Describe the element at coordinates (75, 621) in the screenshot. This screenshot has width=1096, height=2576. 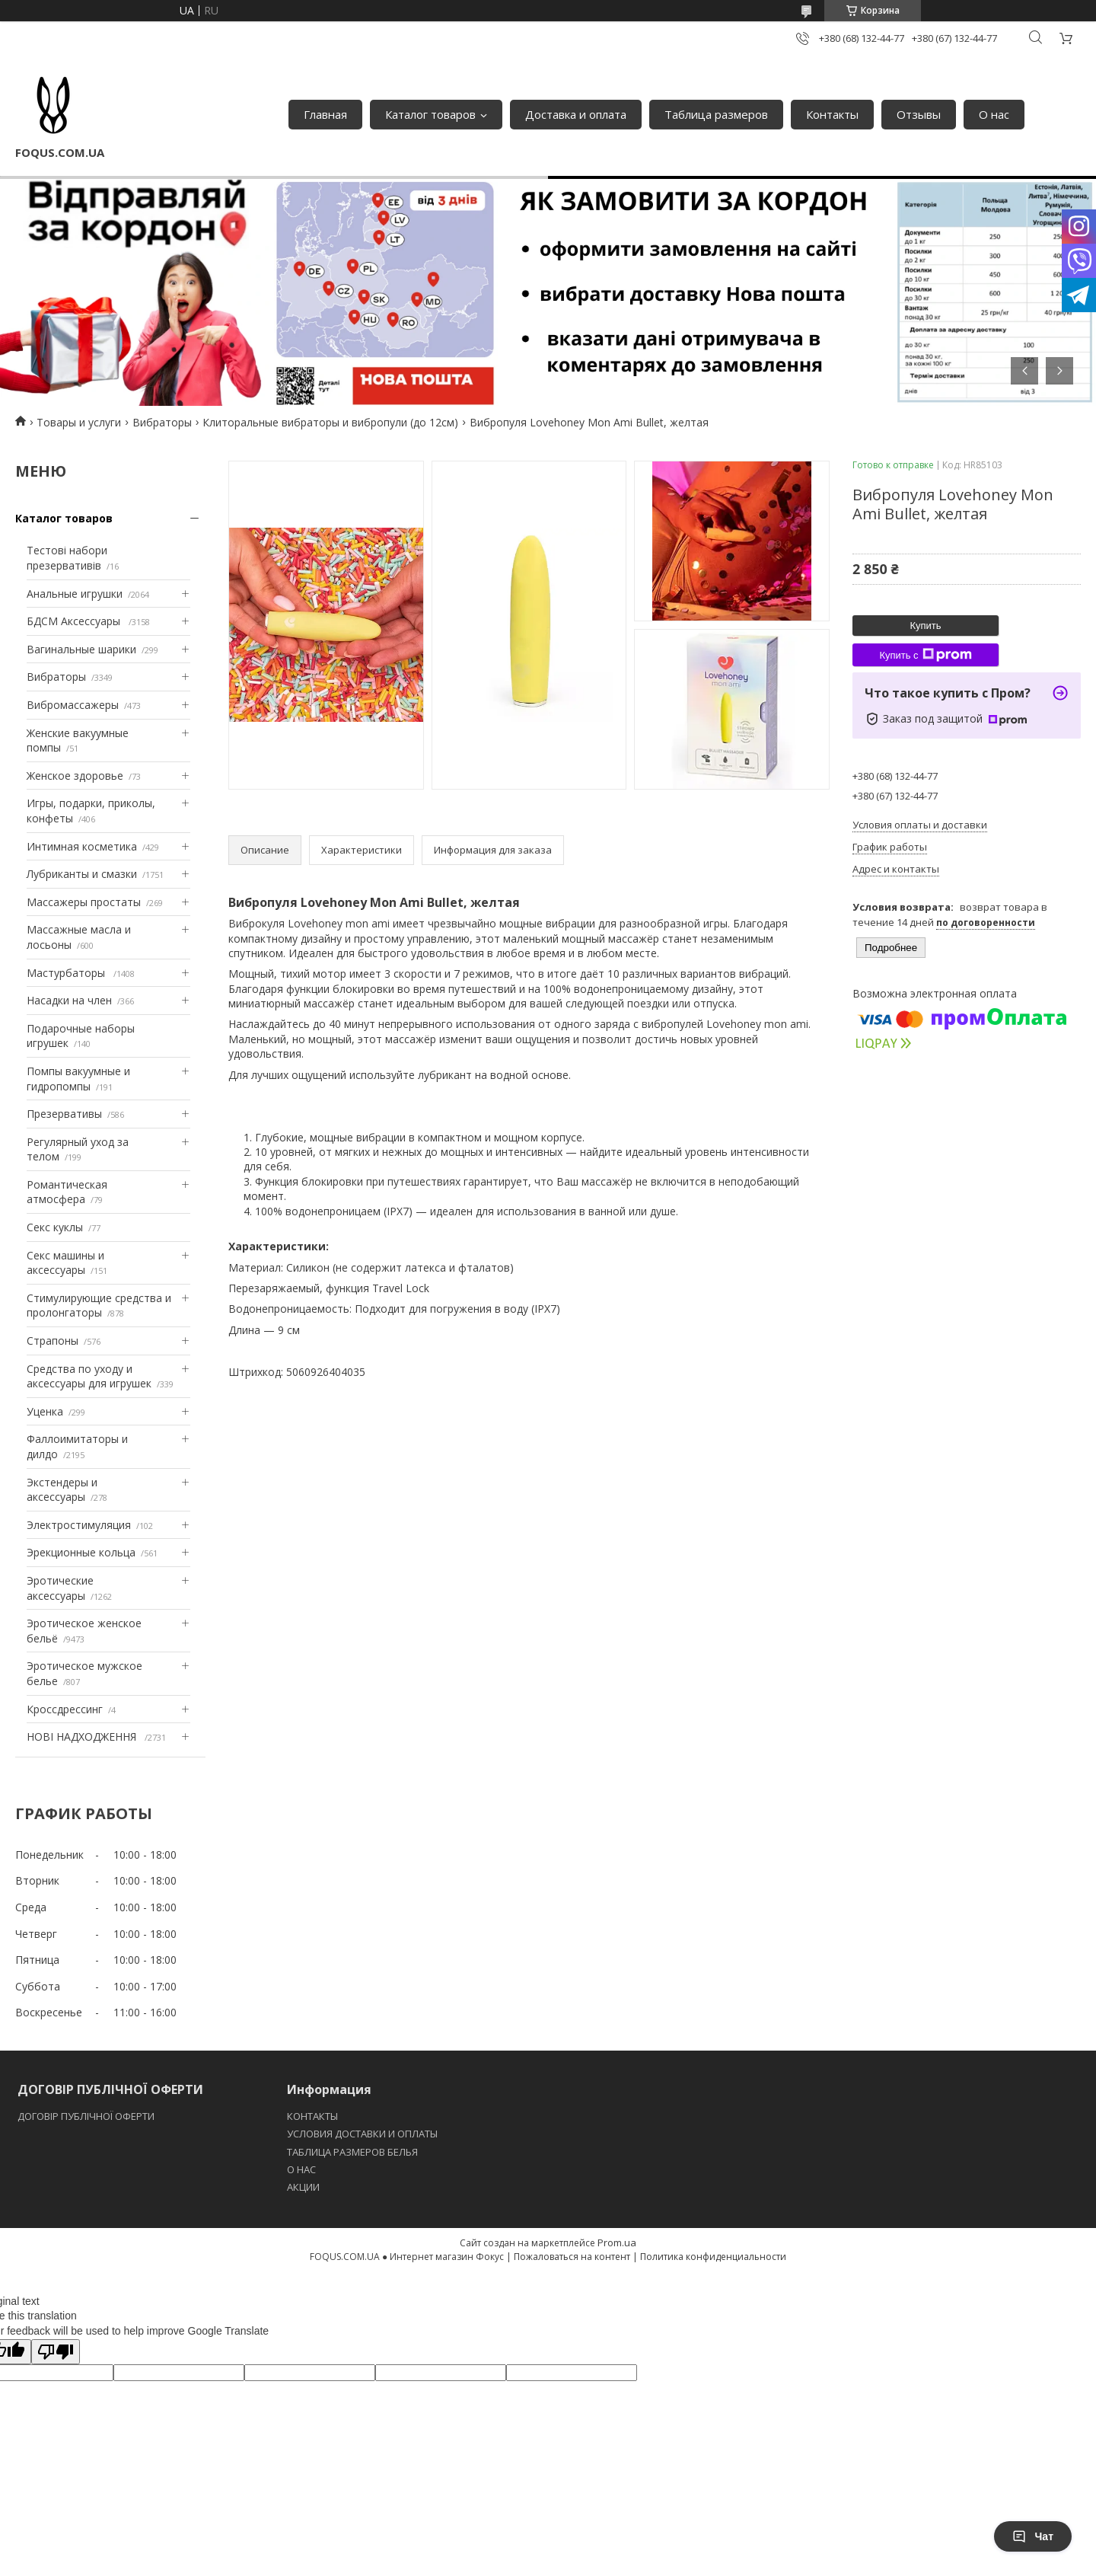
I see `БДСМ Аксессуары` at that location.